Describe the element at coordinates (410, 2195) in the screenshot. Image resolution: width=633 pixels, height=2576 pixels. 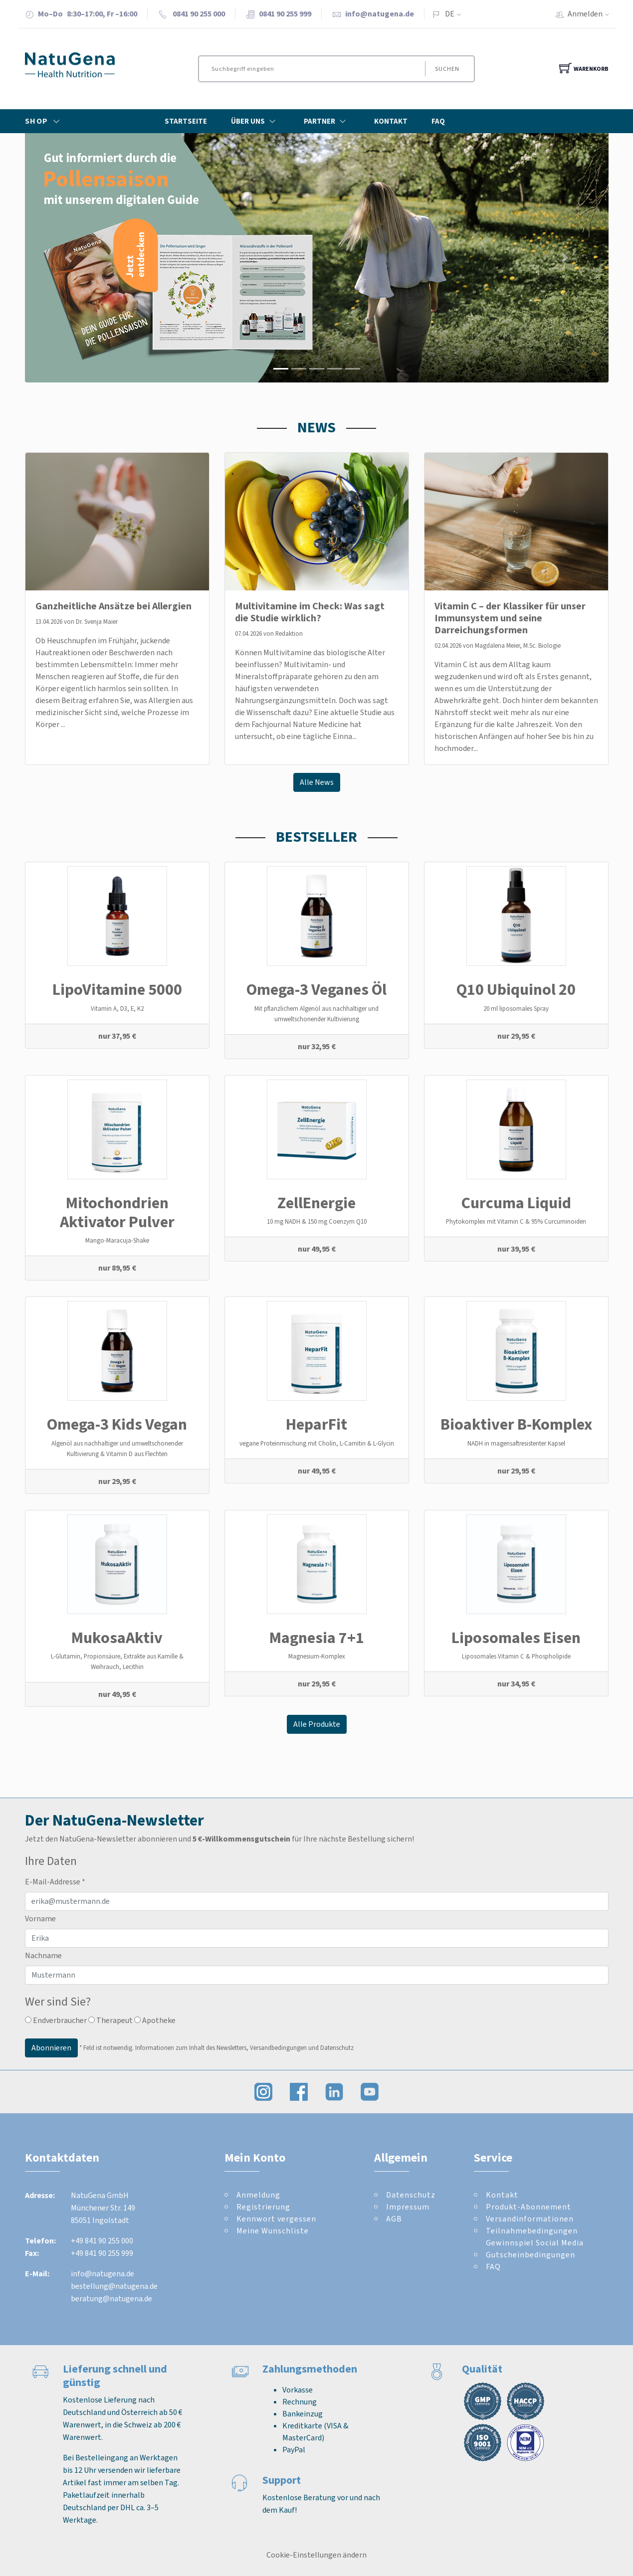
I see `Datenschutz` at that location.